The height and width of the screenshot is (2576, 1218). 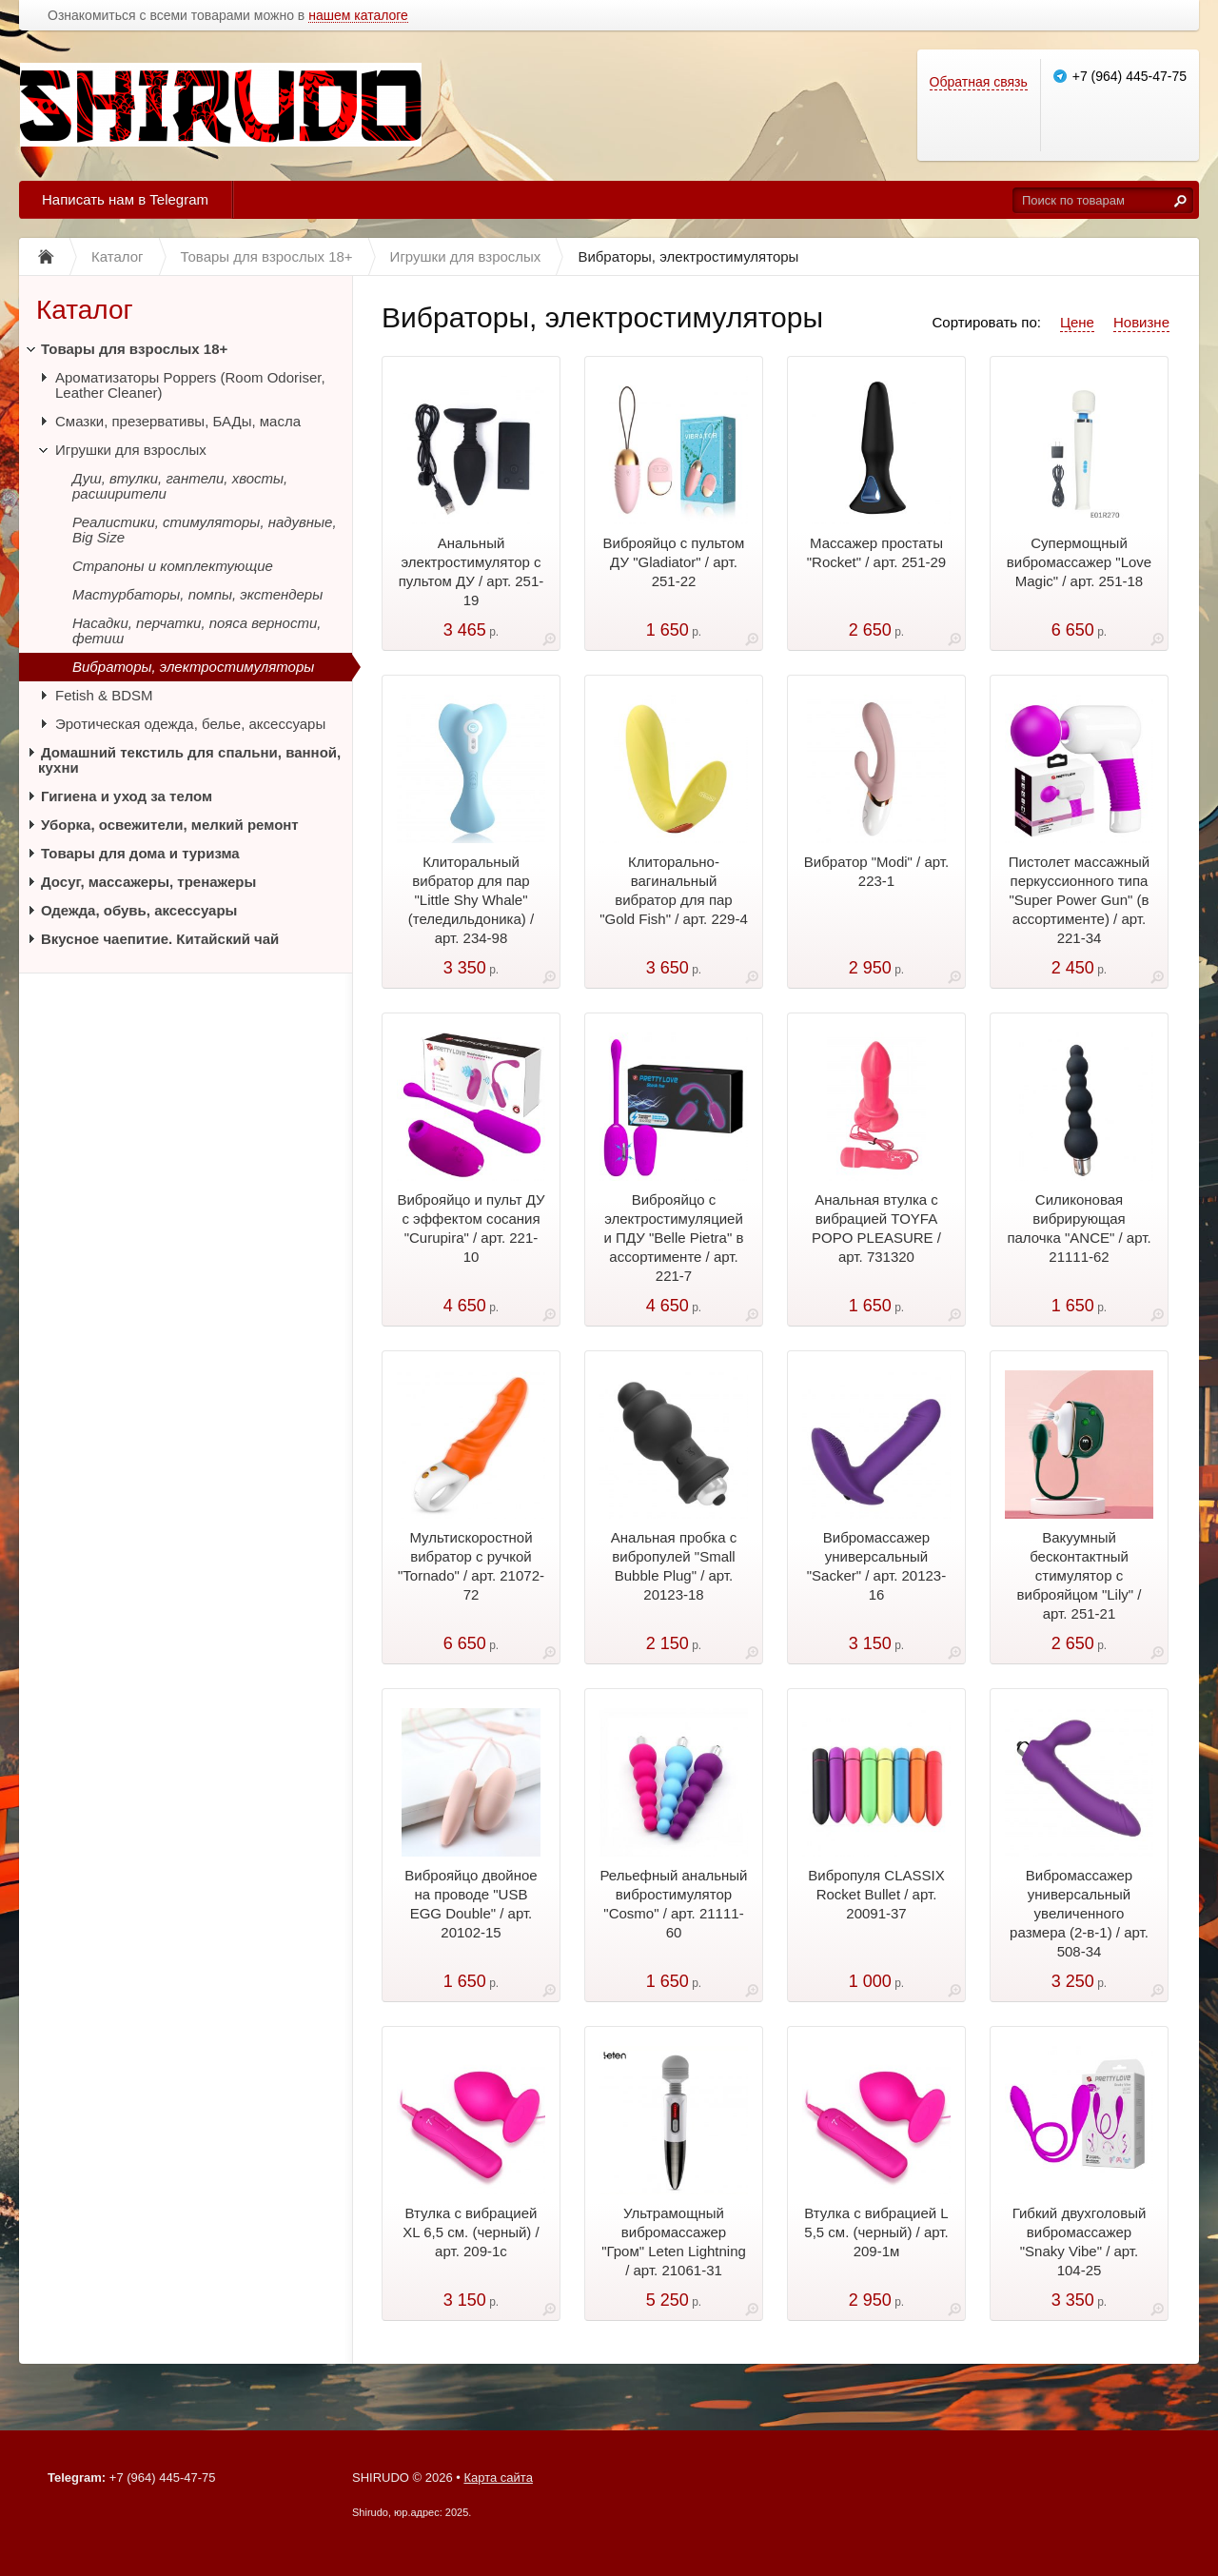 I want to click on Товары для дома и туризма, so click(x=140, y=853).